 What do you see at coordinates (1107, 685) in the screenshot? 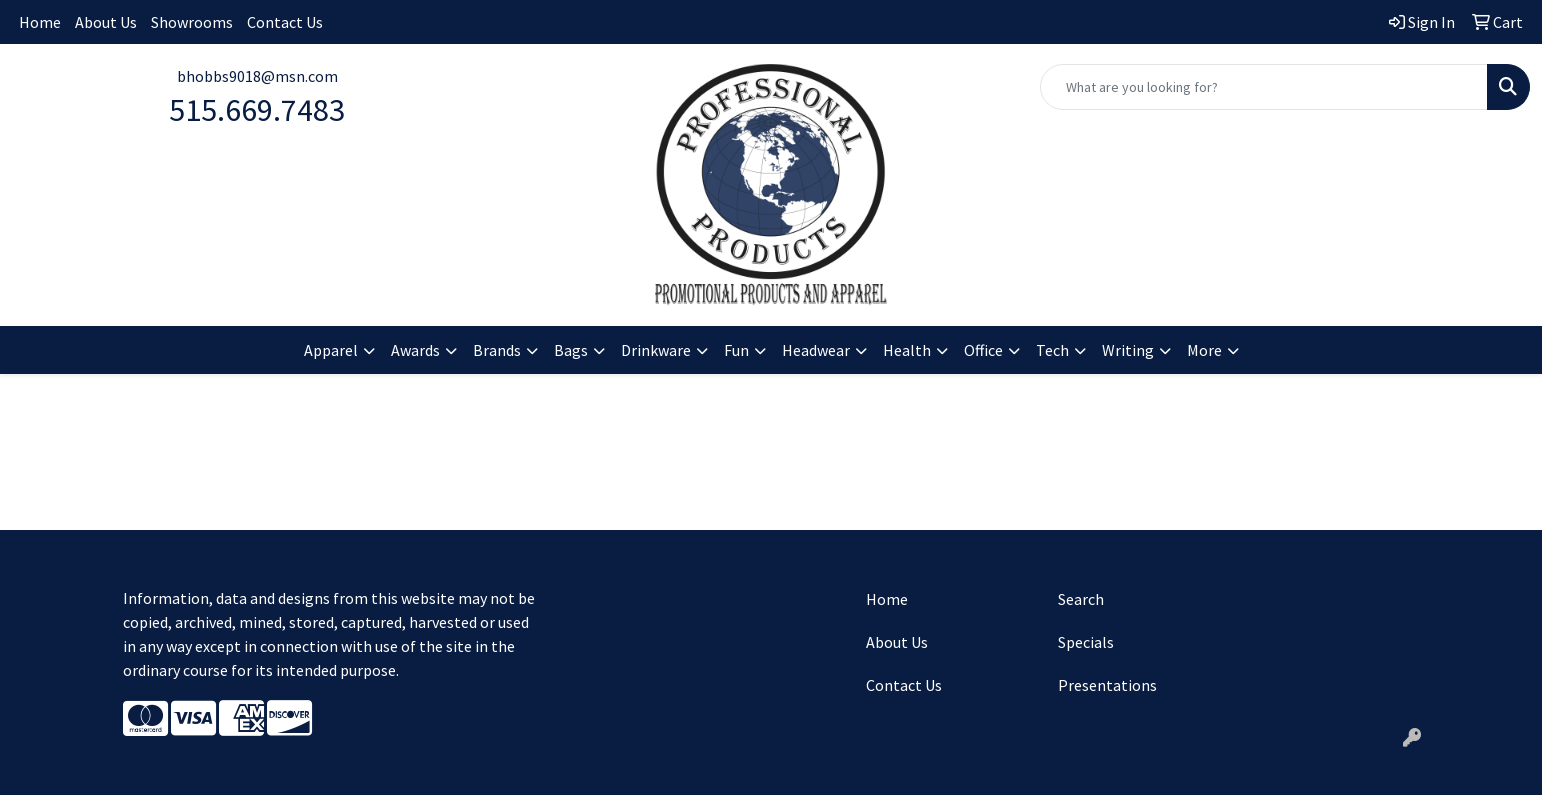
I see `Presentations` at bounding box center [1107, 685].